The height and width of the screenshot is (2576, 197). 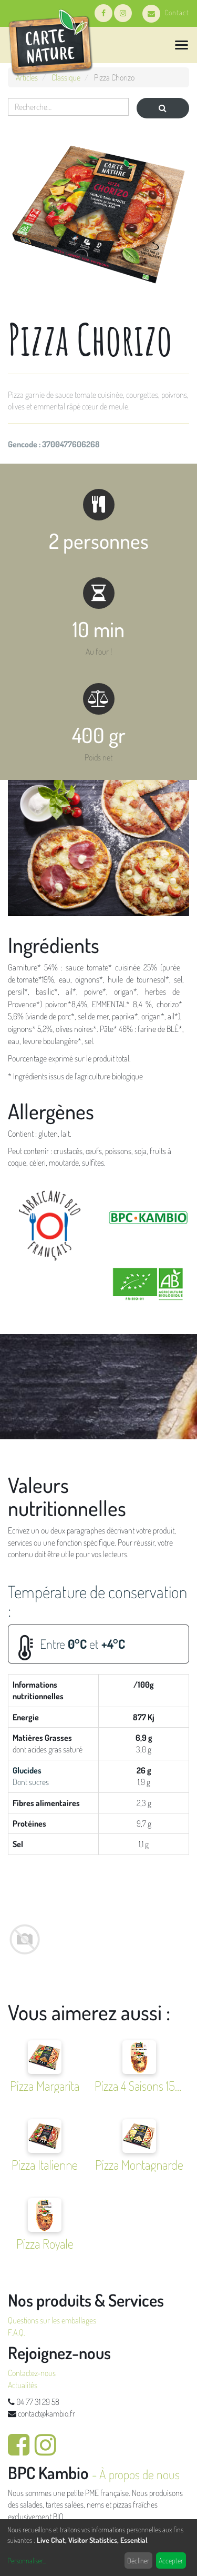 I want to click on Contactez-nous, so click(x=32, y=2373).